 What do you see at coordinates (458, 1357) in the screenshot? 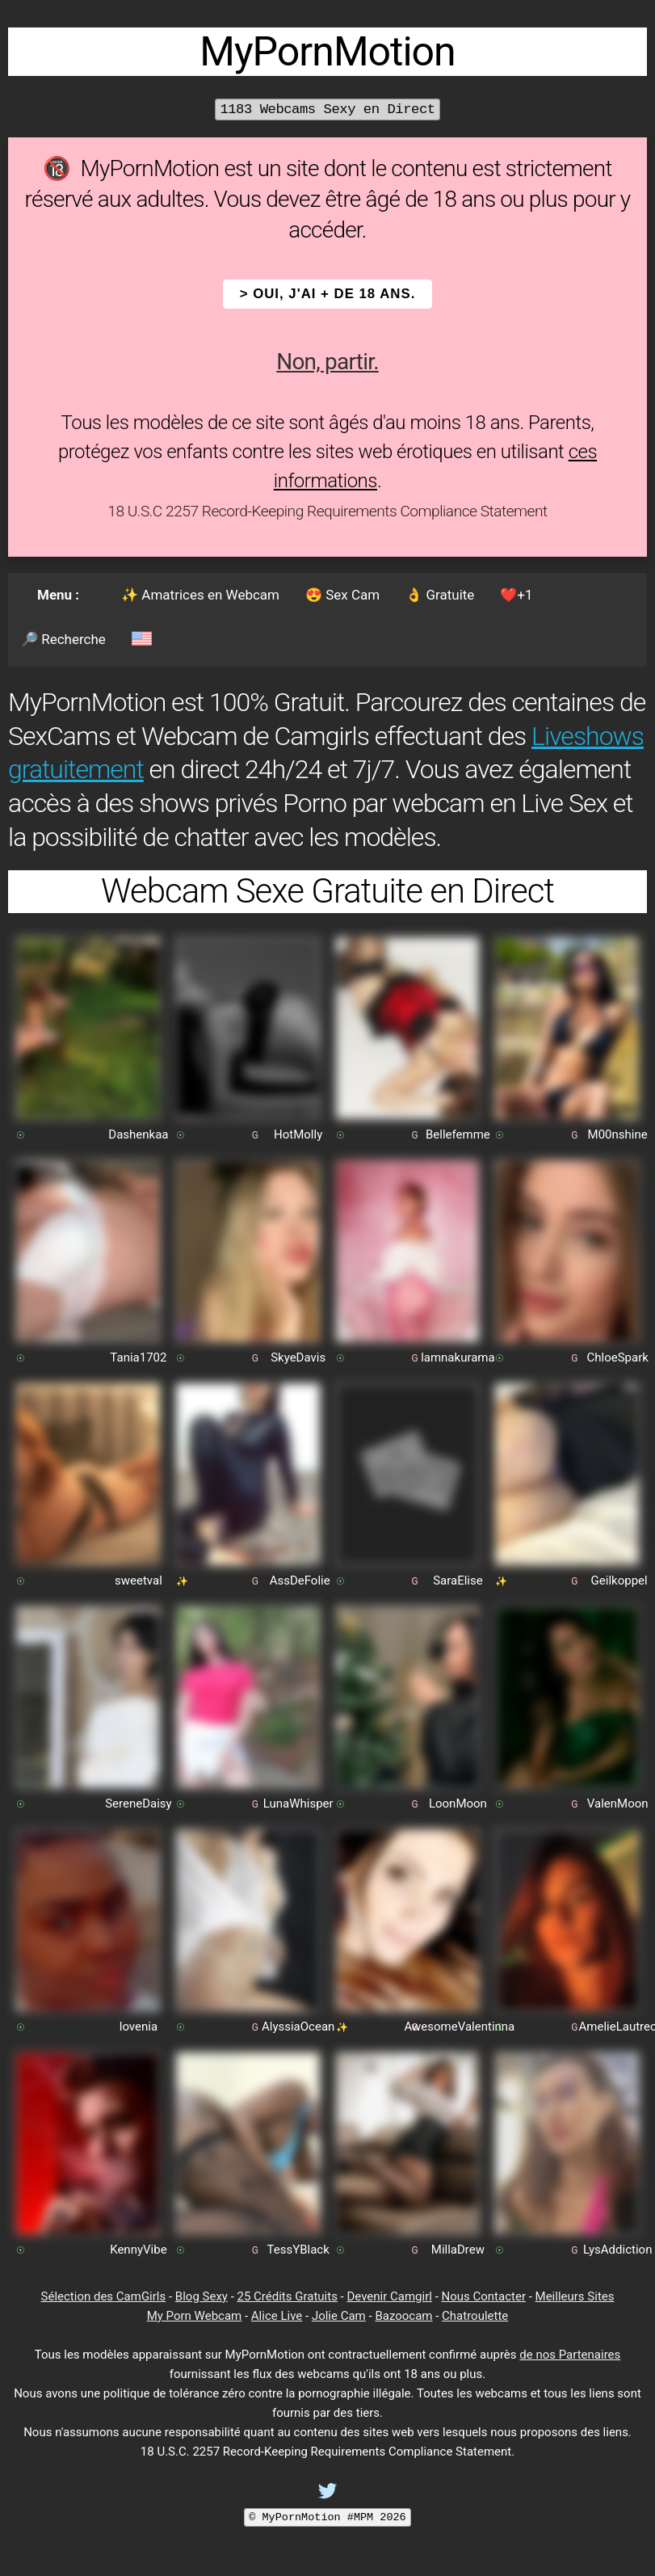
I see `lamnakurama` at bounding box center [458, 1357].